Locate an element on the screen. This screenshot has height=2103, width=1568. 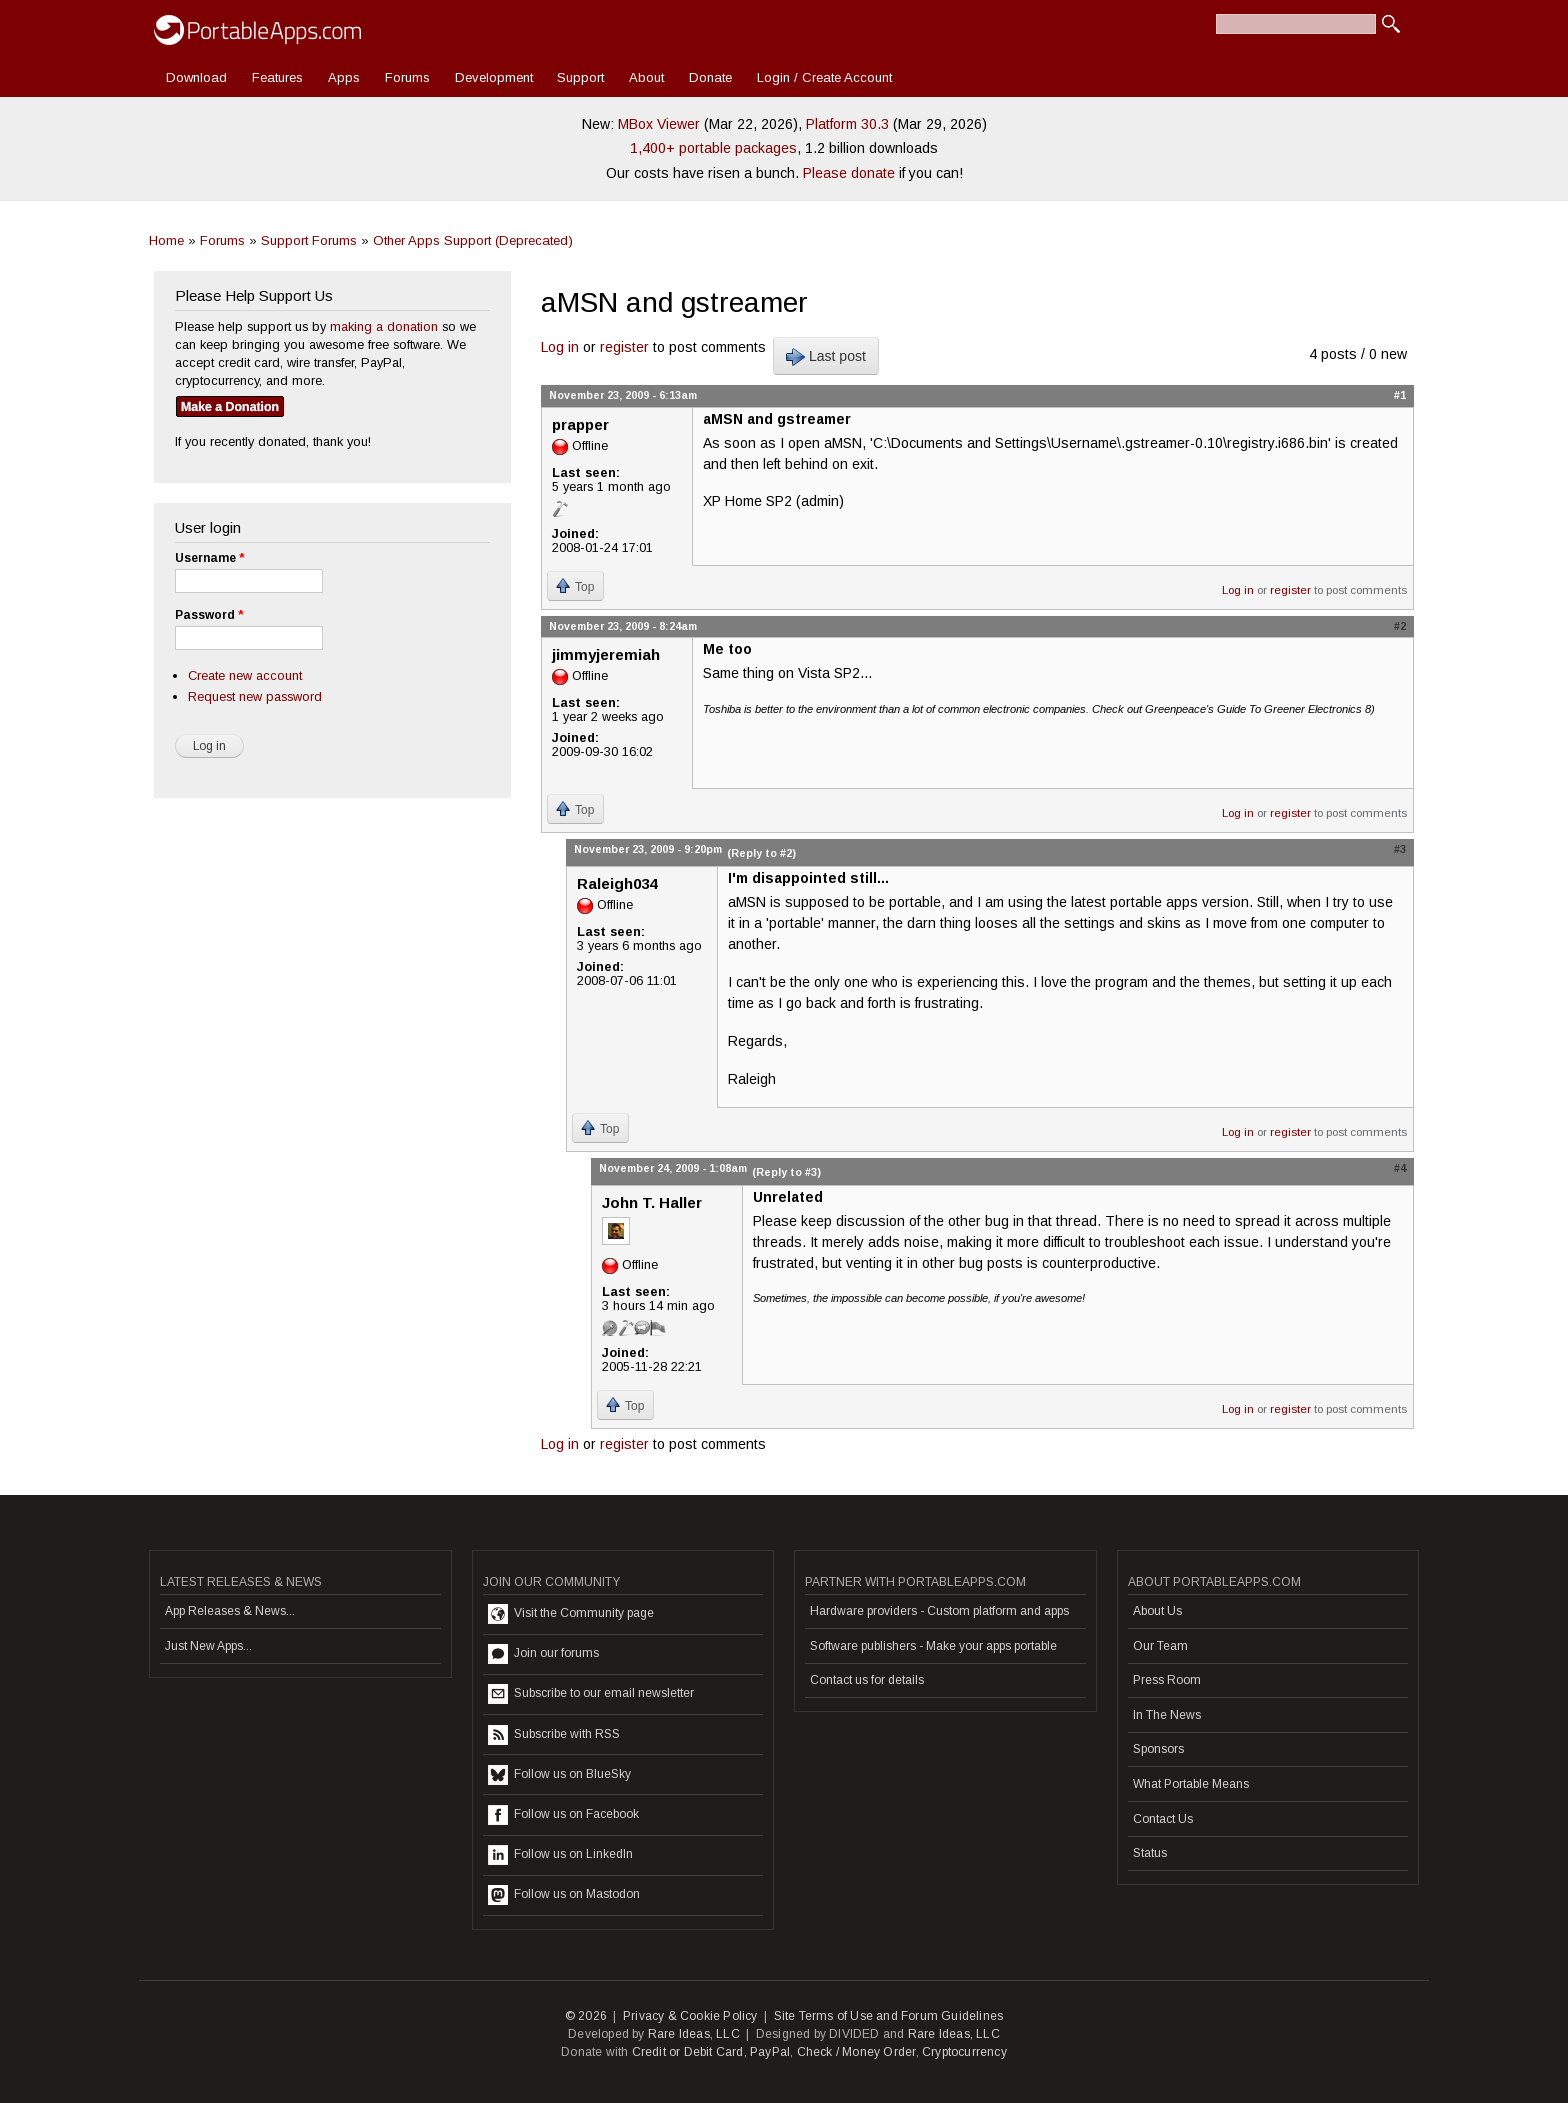
Password is located at coordinates (209, 615).